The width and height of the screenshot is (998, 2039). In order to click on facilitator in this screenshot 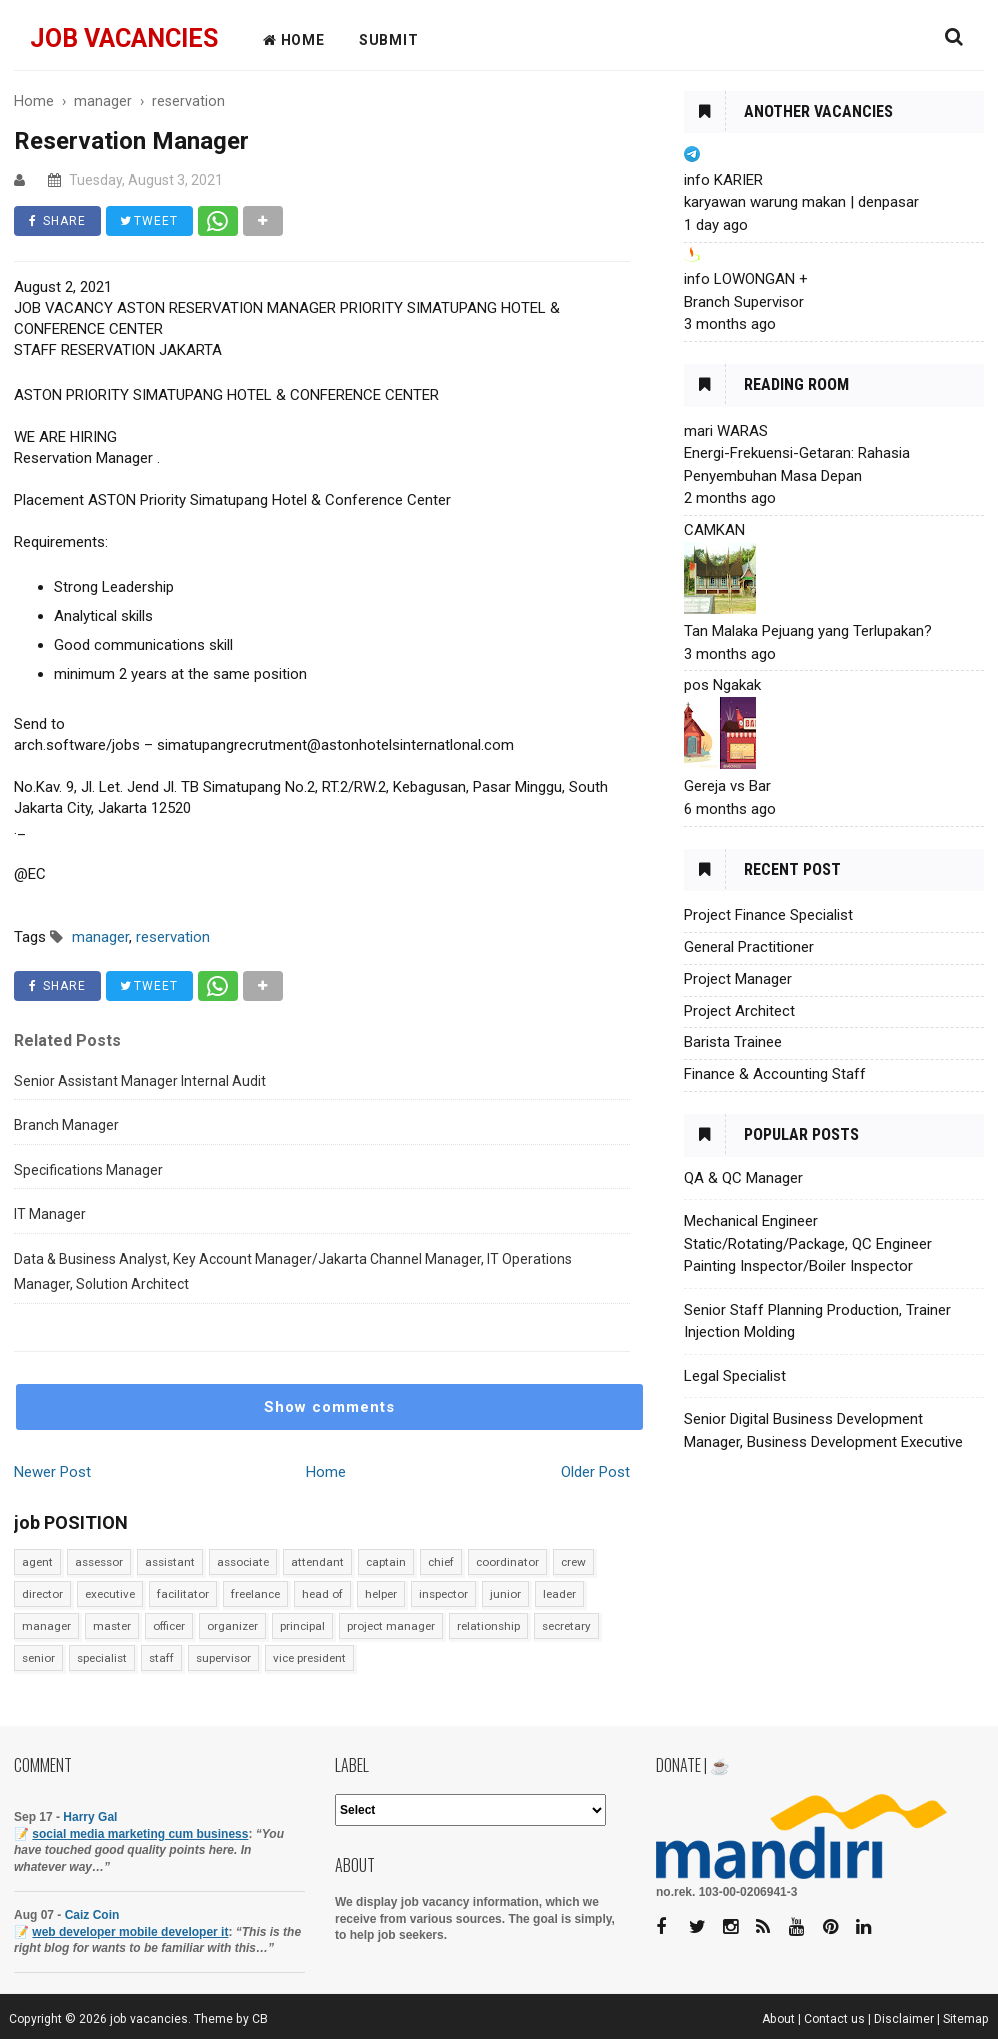, I will do `click(183, 1594)`.